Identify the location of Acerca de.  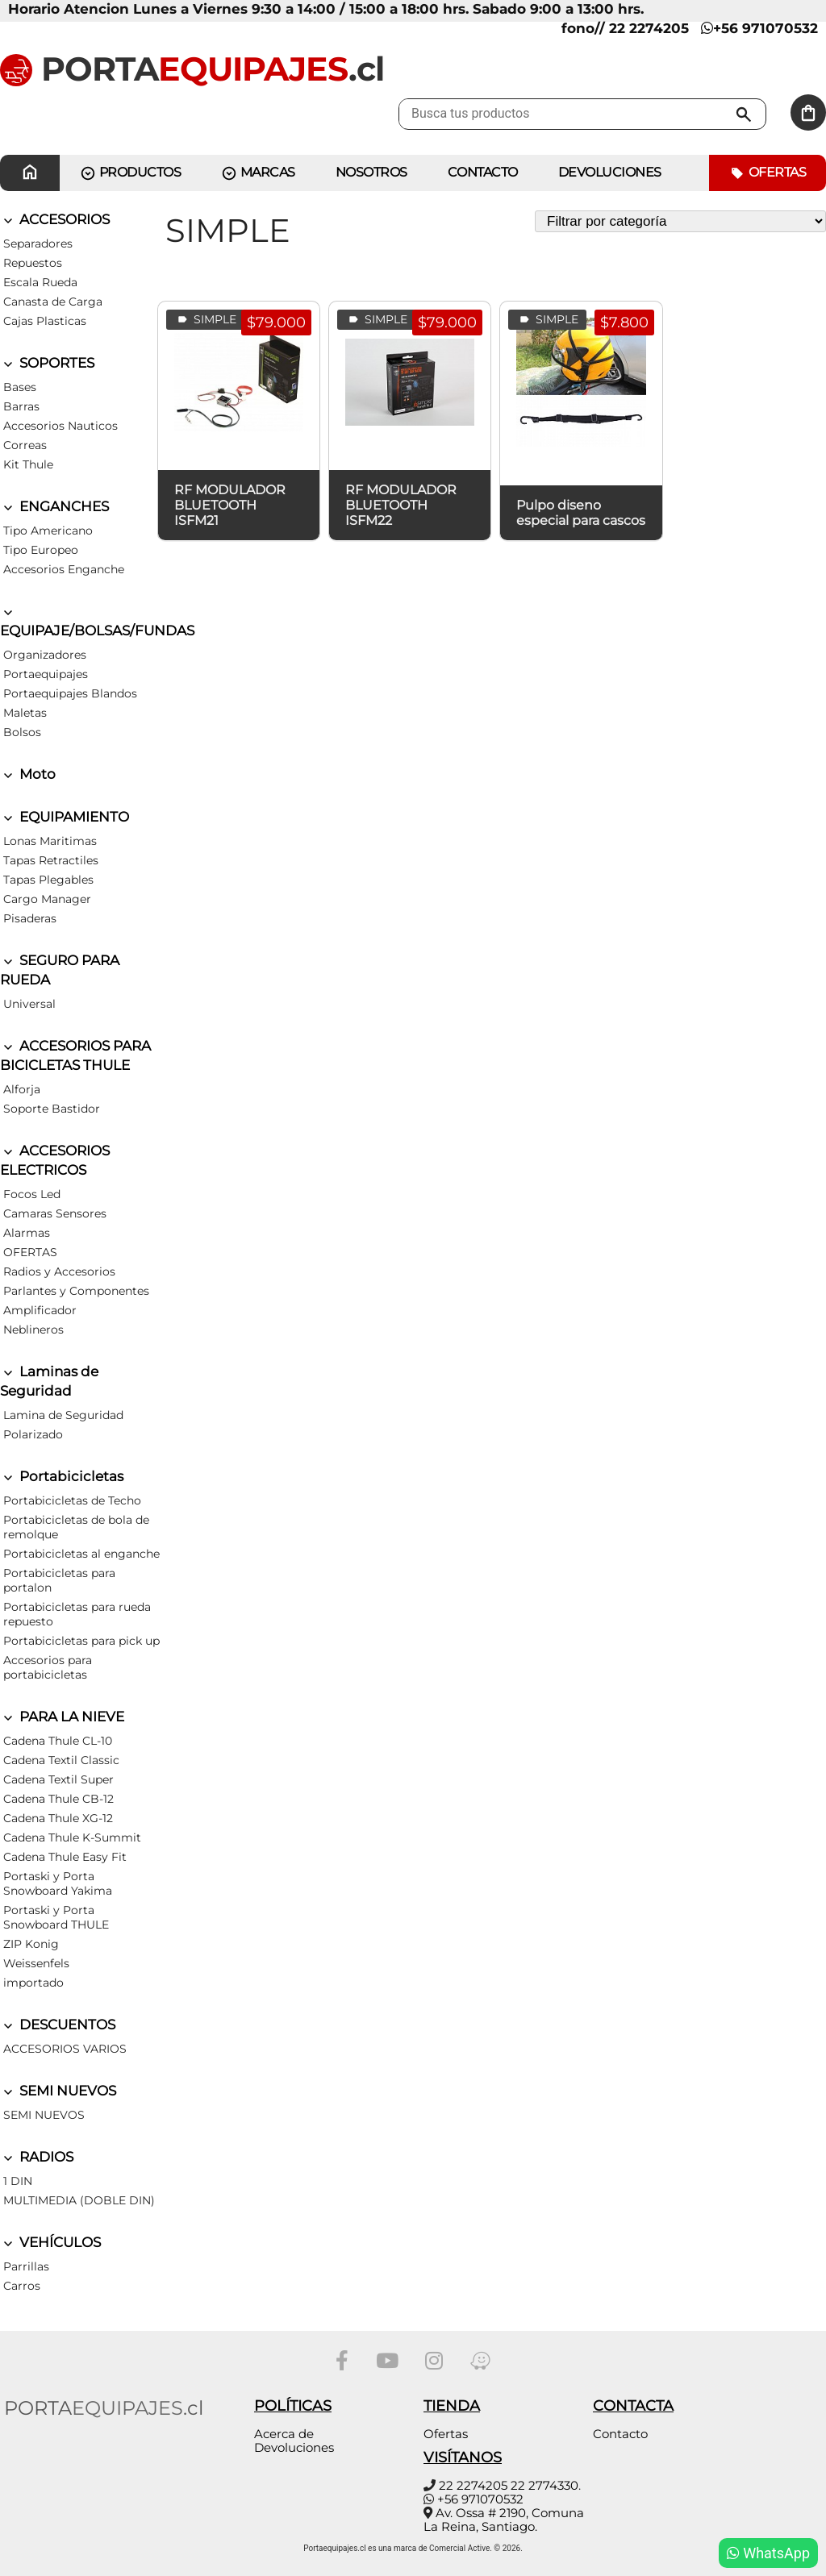
(284, 2433).